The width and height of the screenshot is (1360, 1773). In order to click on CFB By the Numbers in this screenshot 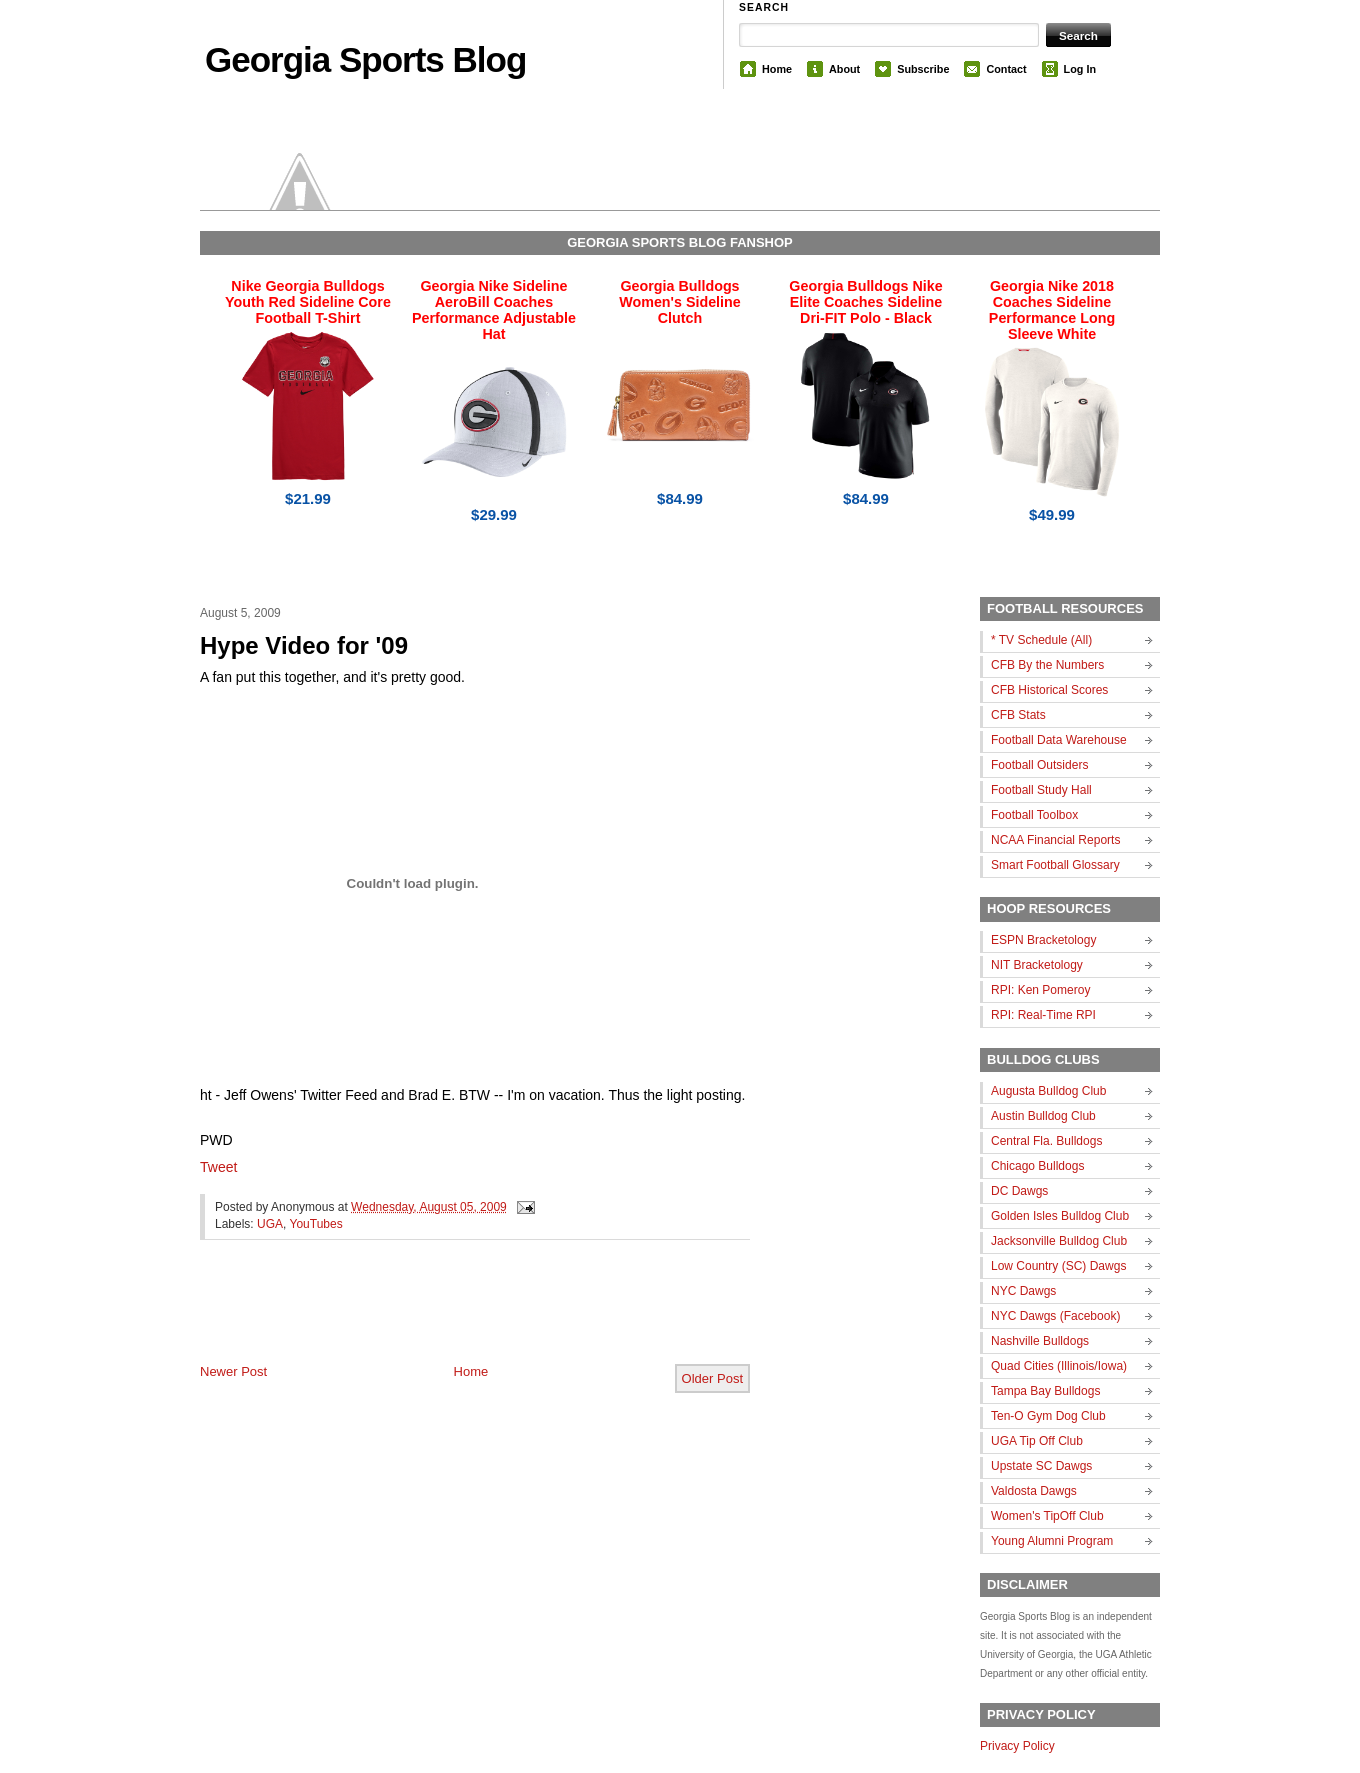, I will do `click(1047, 665)`.